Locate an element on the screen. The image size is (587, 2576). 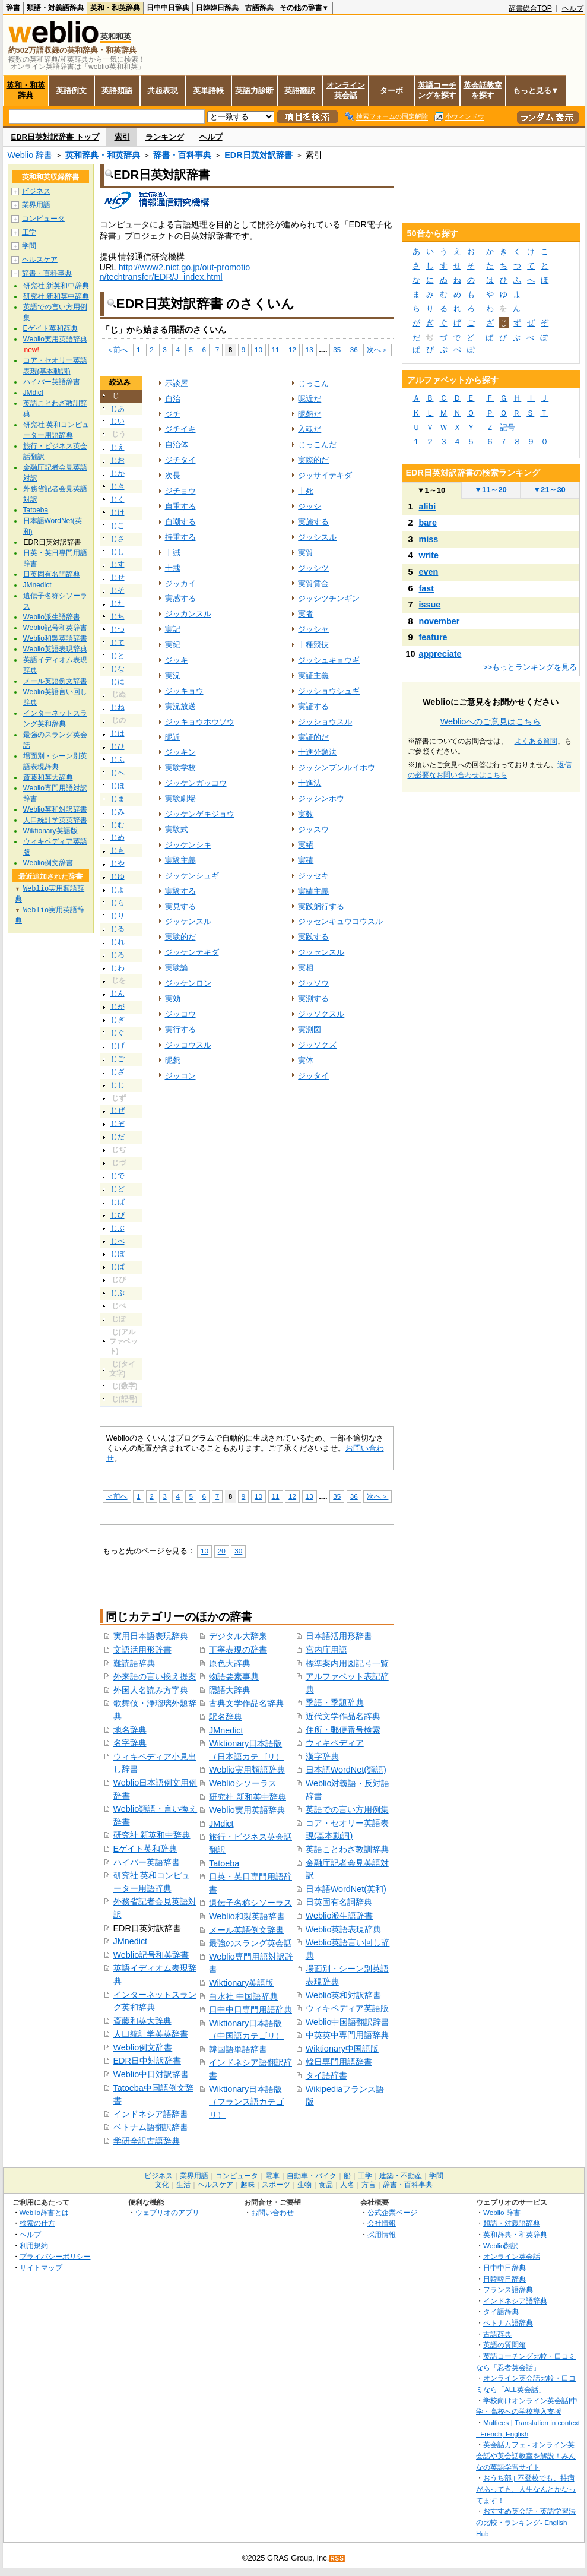
実績 is located at coordinates (305, 844).